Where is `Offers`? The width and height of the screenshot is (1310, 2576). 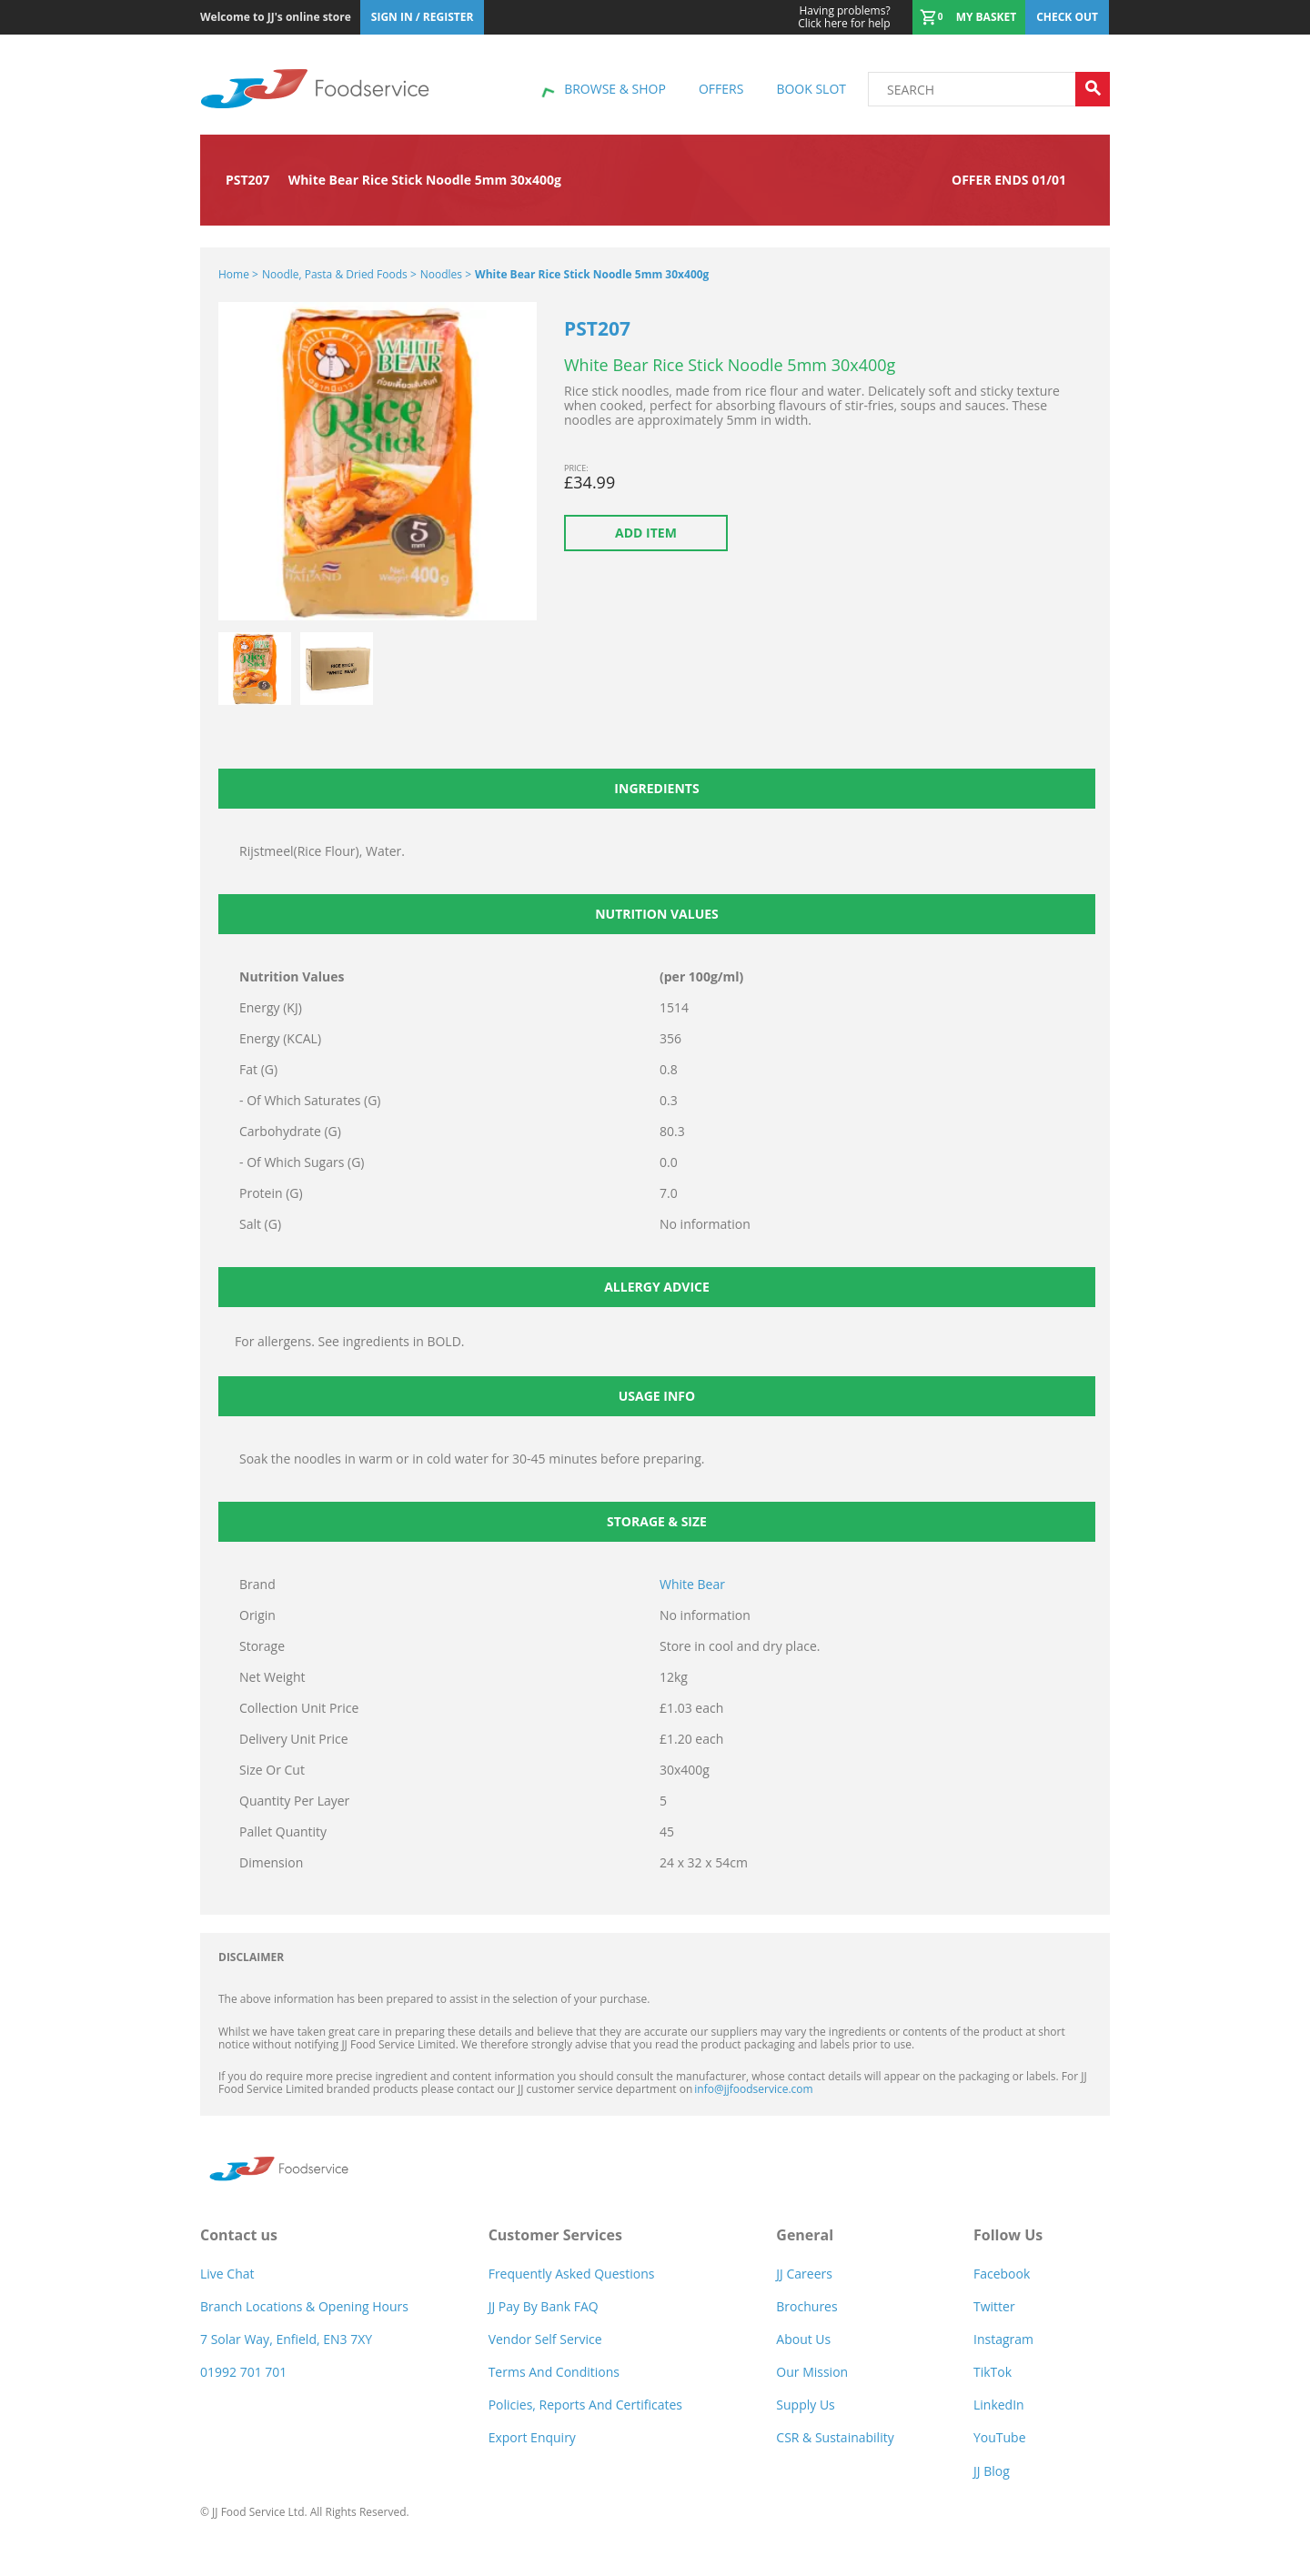 Offers is located at coordinates (721, 88).